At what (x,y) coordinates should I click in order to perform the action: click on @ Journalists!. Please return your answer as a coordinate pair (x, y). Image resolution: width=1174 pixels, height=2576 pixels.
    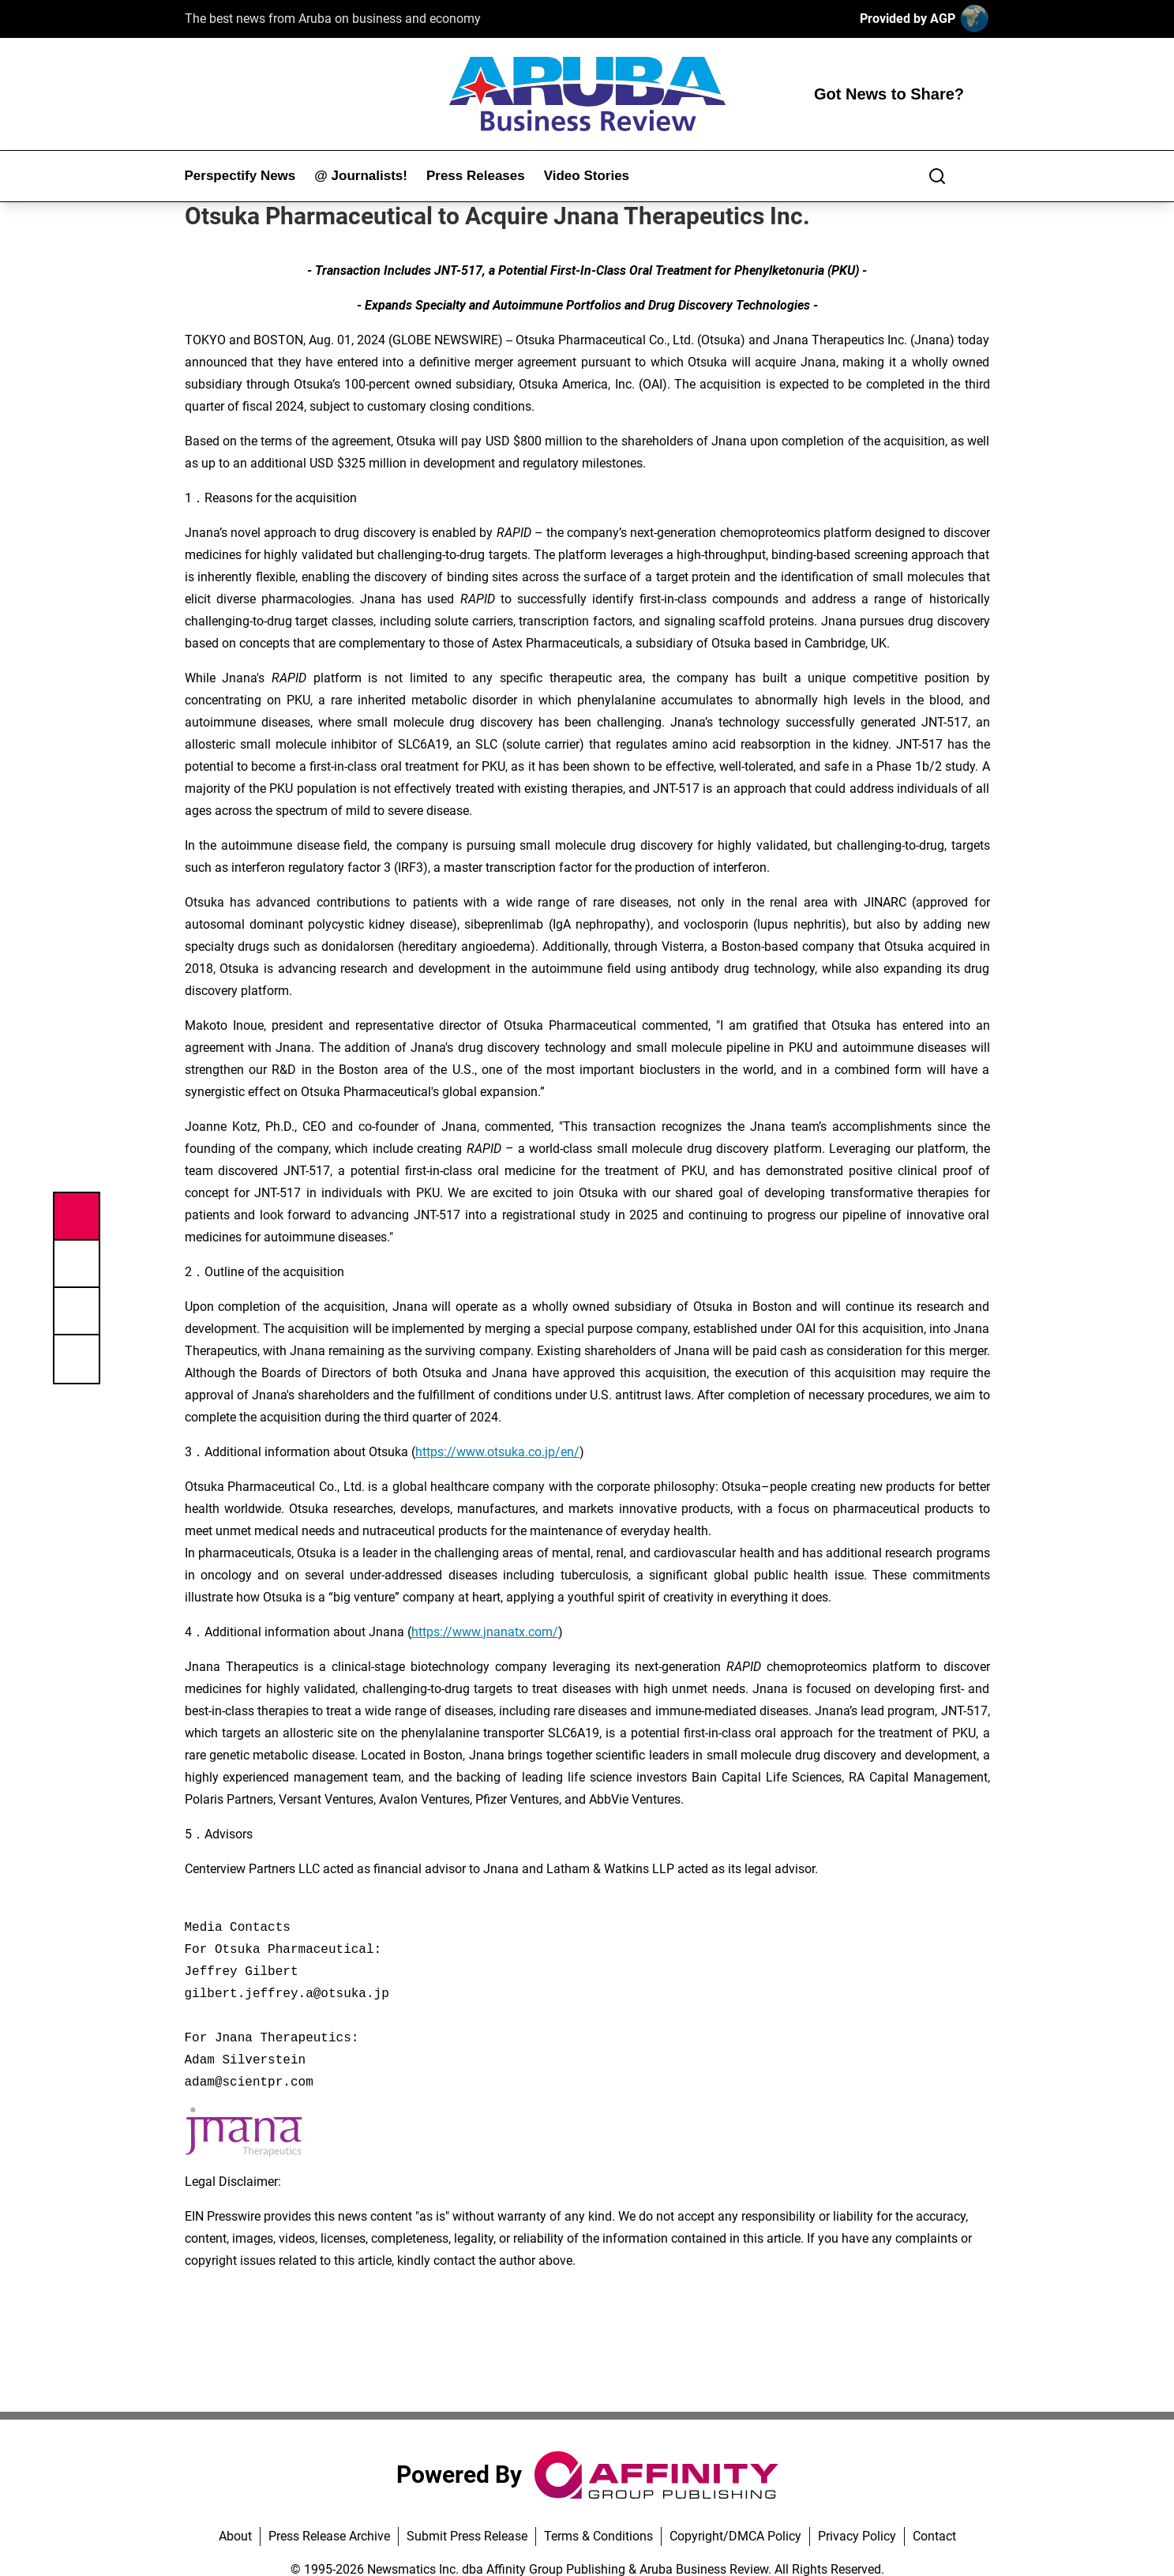
    Looking at the image, I should click on (360, 175).